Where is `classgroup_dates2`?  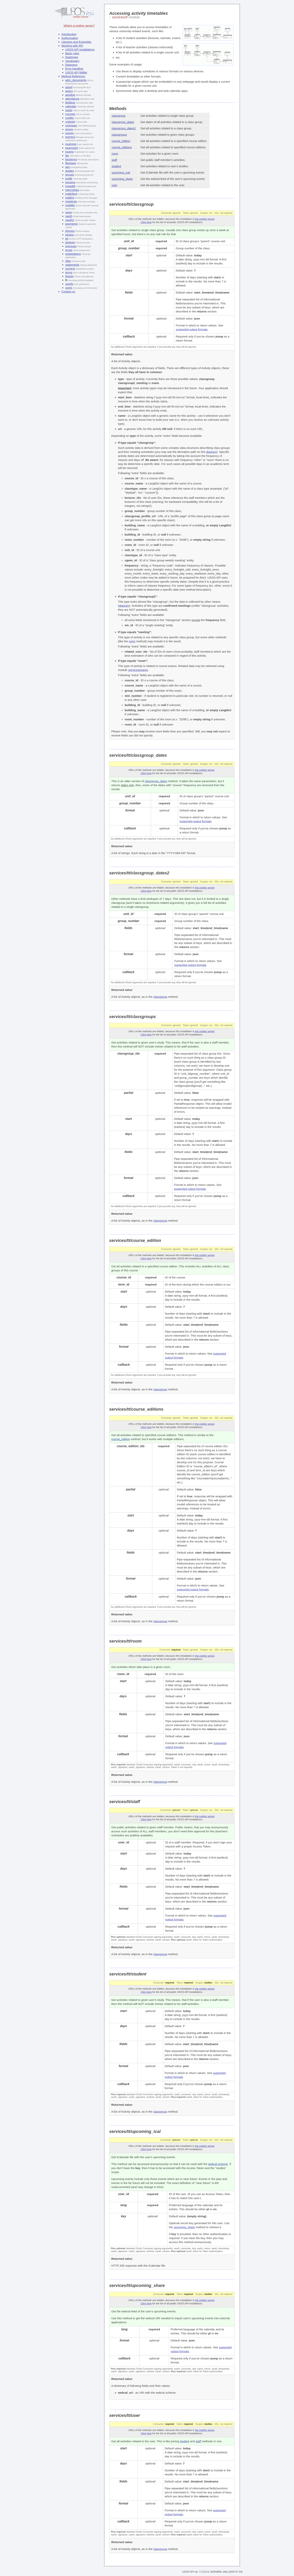 classgroup_dates2 is located at coordinates (124, 128).